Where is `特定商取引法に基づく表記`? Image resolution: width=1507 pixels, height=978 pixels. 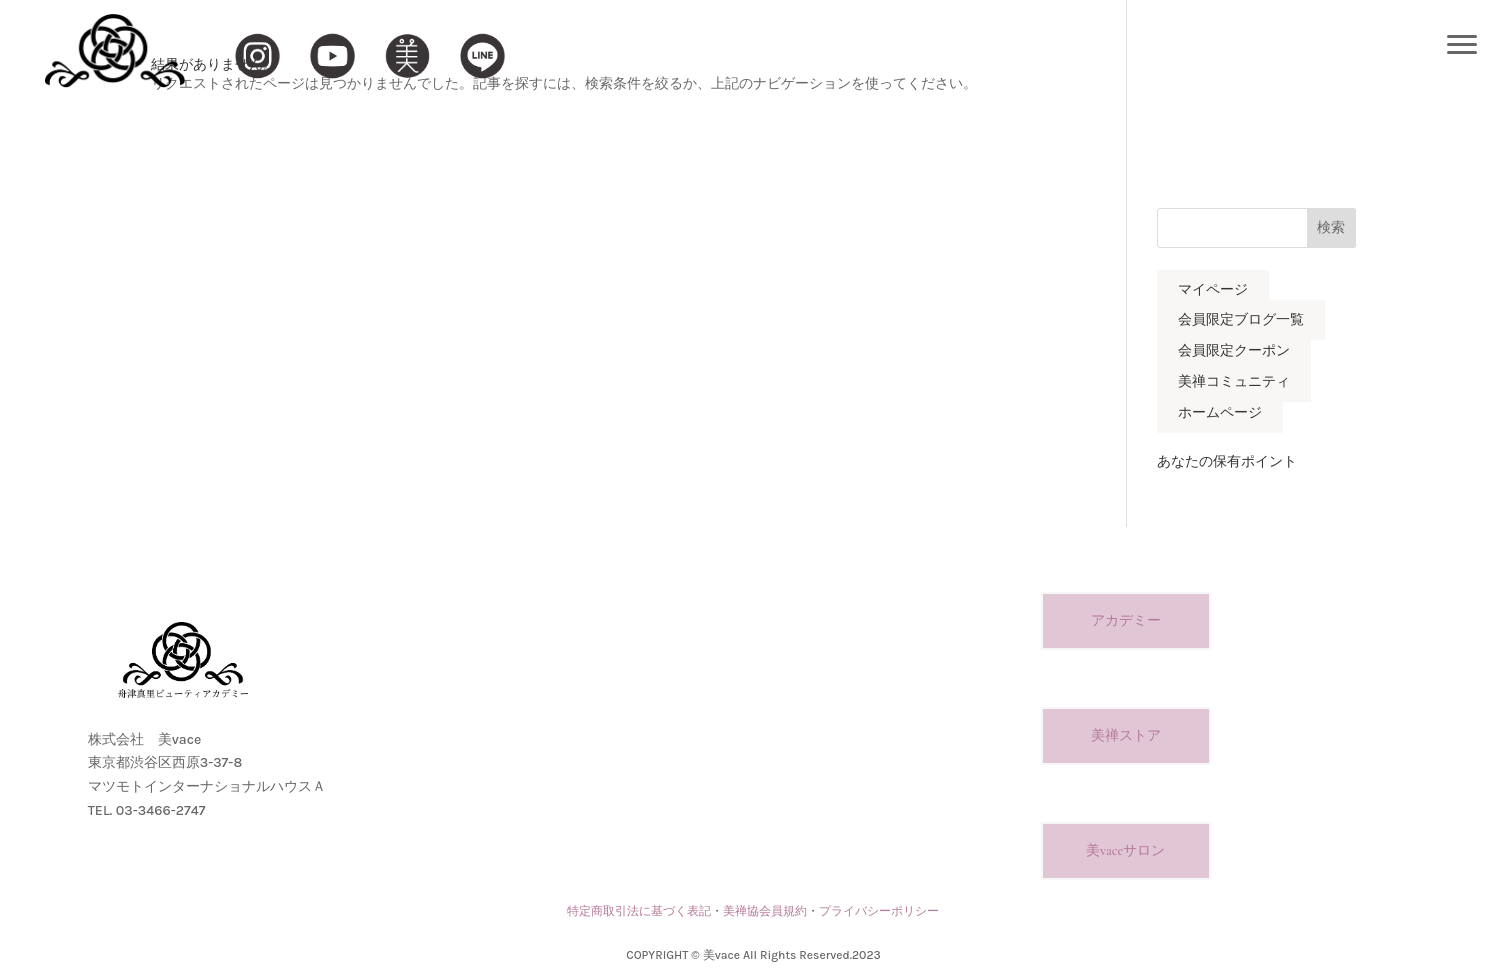
特定商取引法に基づく表記 is located at coordinates (639, 911).